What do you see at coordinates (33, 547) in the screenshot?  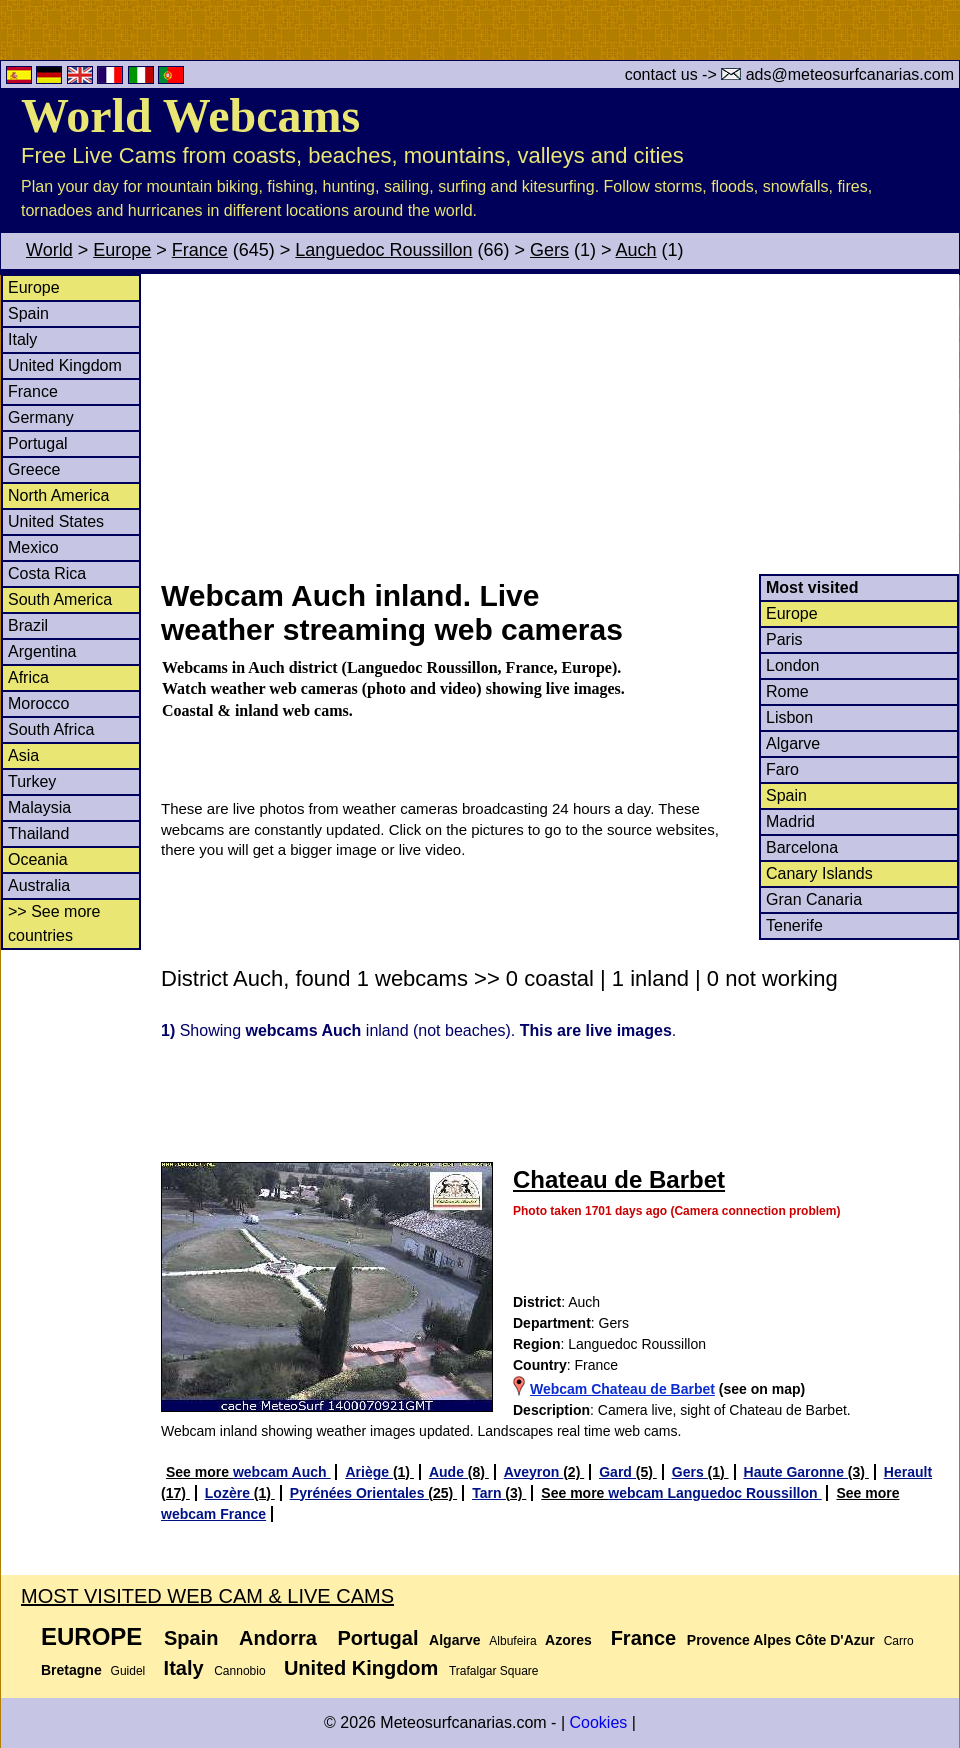 I see `Mexico` at bounding box center [33, 547].